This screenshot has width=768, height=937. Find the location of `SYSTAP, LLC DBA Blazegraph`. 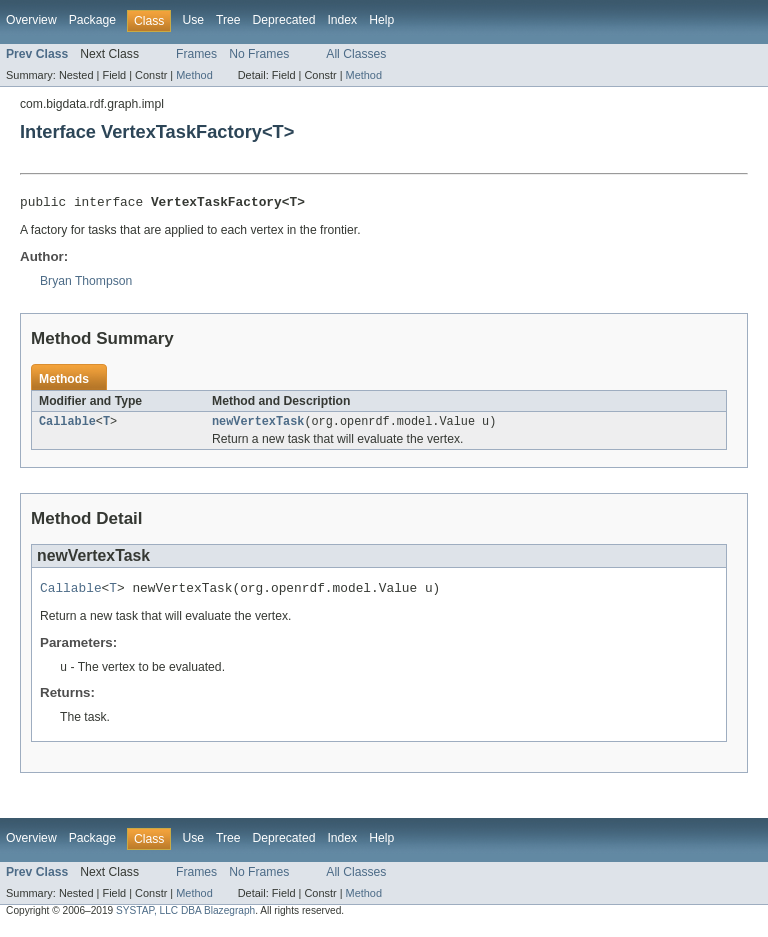

SYSTAP, LLC DBA Blazegraph is located at coordinates (185, 919).